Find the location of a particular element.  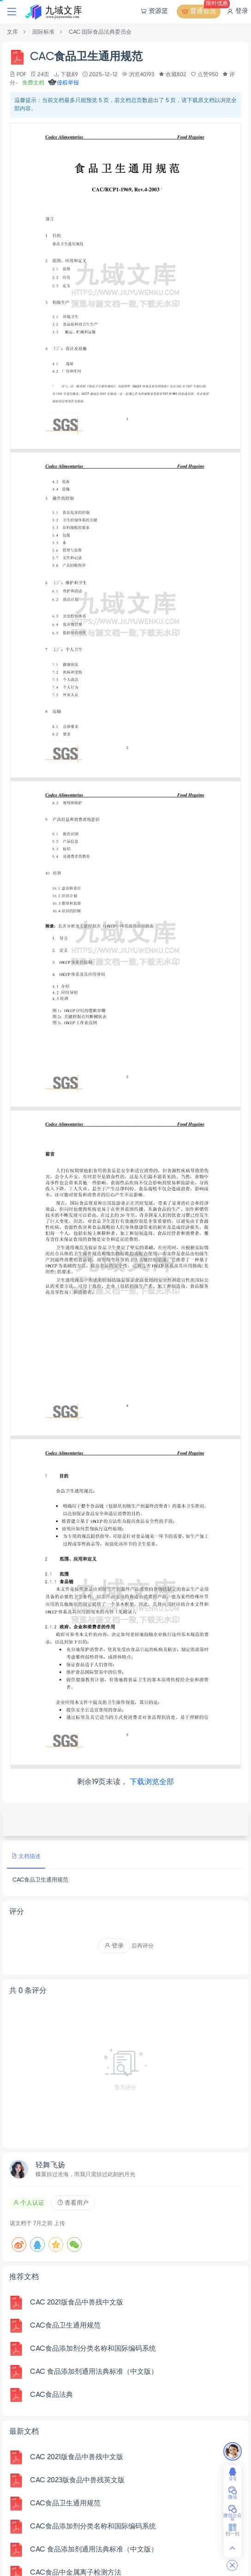

CAC 食品添加剂通用法典标准（中文版） is located at coordinates (94, 2372).